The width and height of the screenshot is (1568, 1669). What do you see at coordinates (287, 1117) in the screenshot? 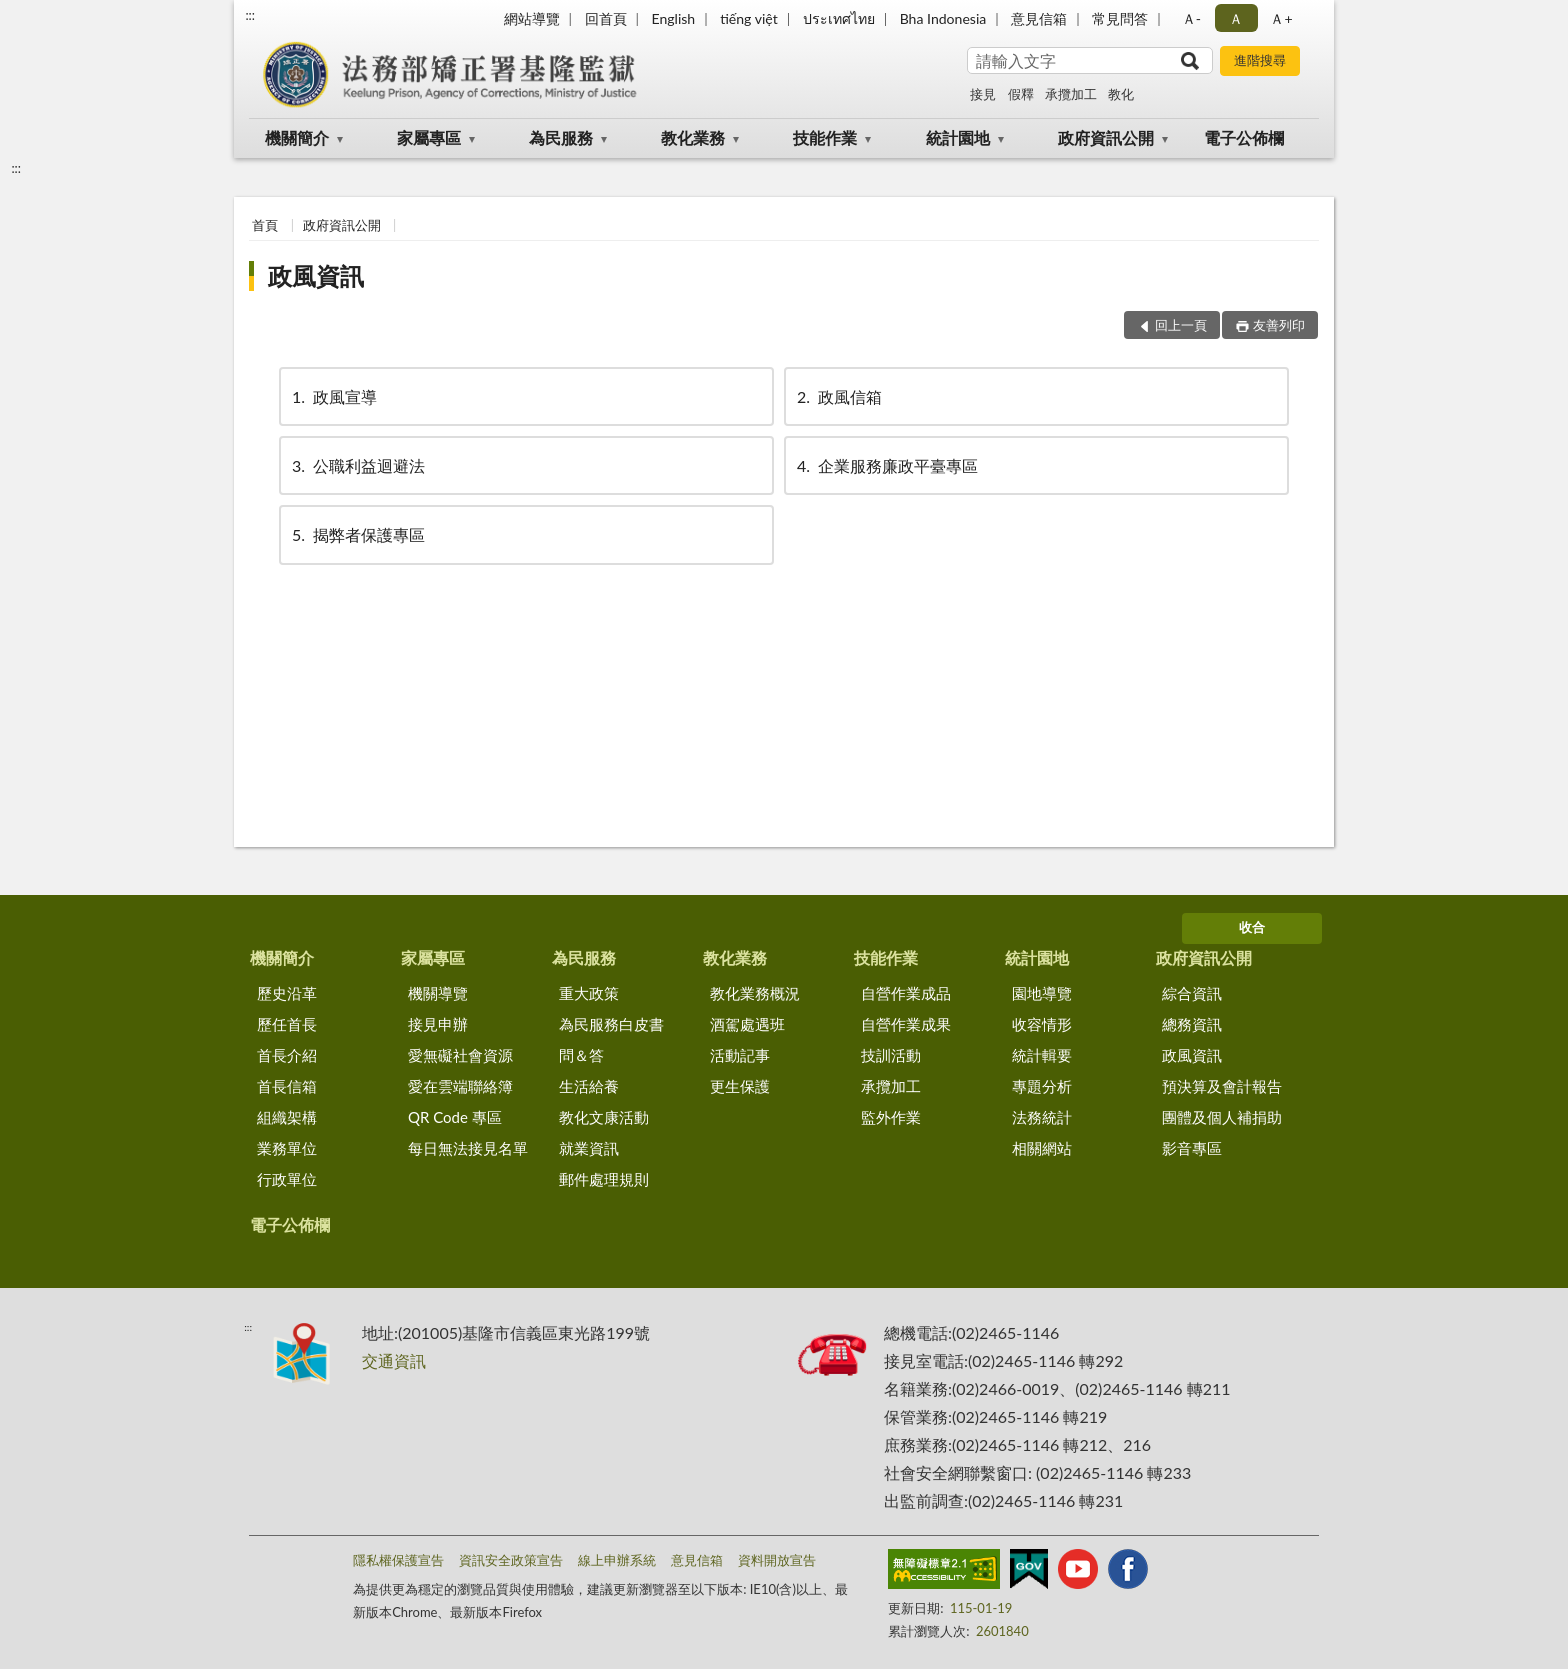
I see `組織架構` at bounding box center [287, 1117].